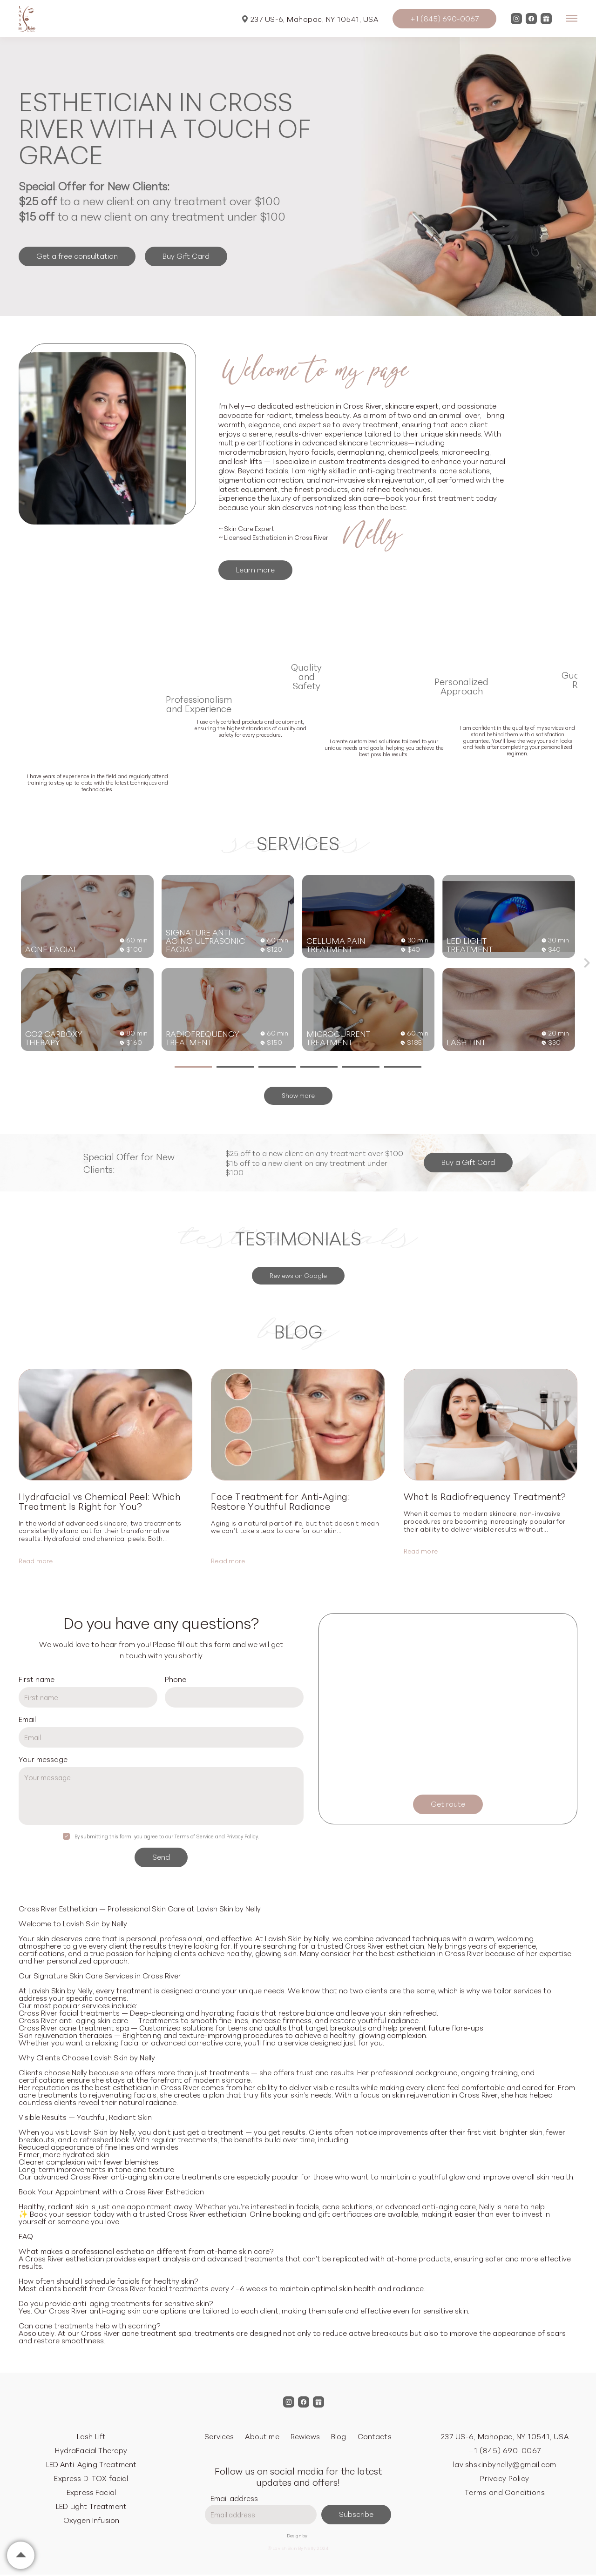 This screenshot has height=2576, width=596. I want to click on Lash Lift, so click(91, 2436).